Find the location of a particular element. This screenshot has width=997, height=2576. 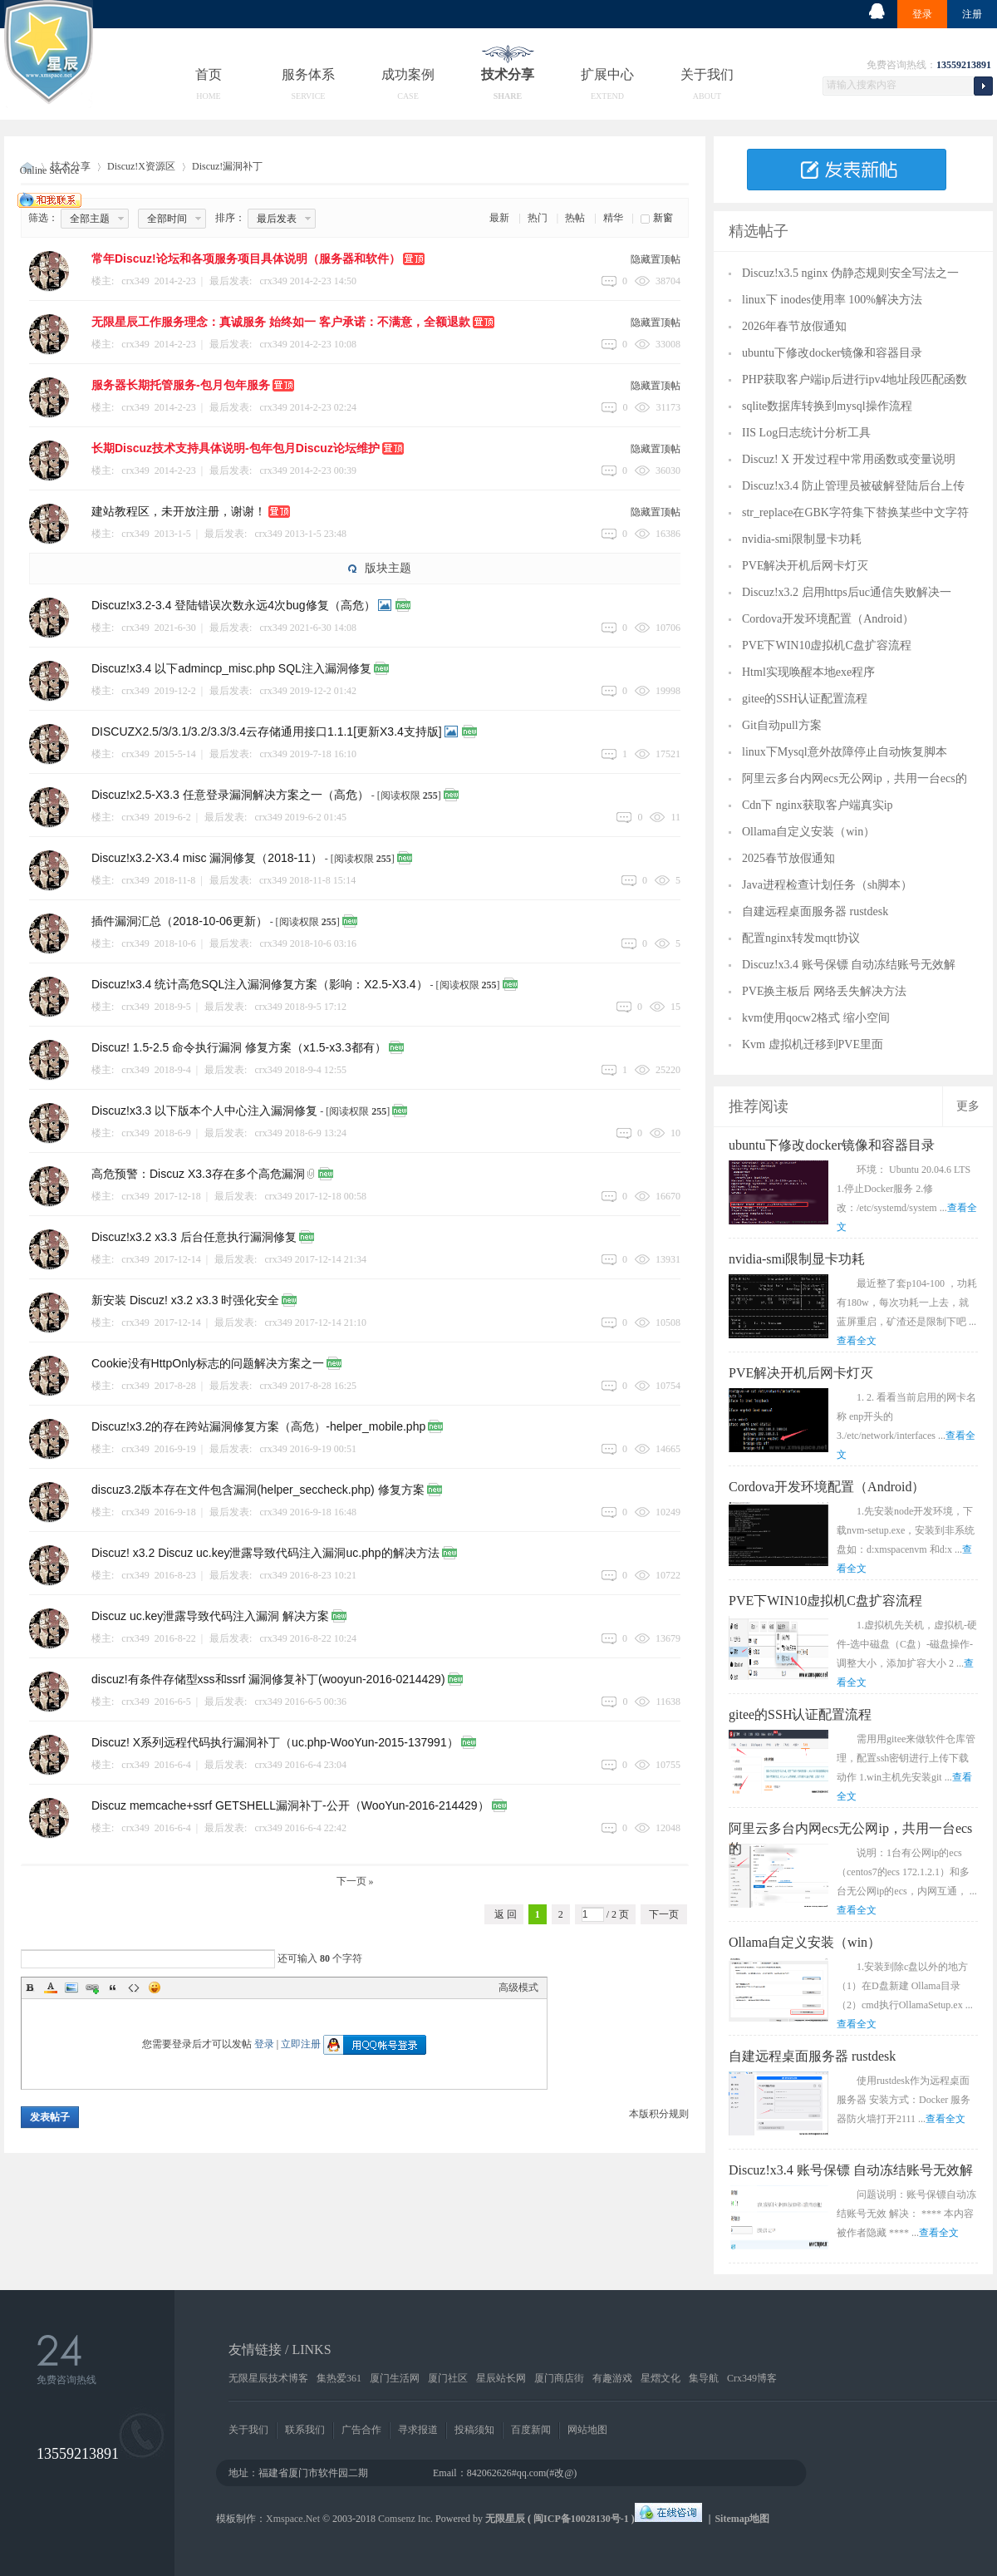

Discuz! 1.5-2.5 命令执行漏洞 修复方案（x1.5-x3.3都有） is located at coordinates (238, 1047).